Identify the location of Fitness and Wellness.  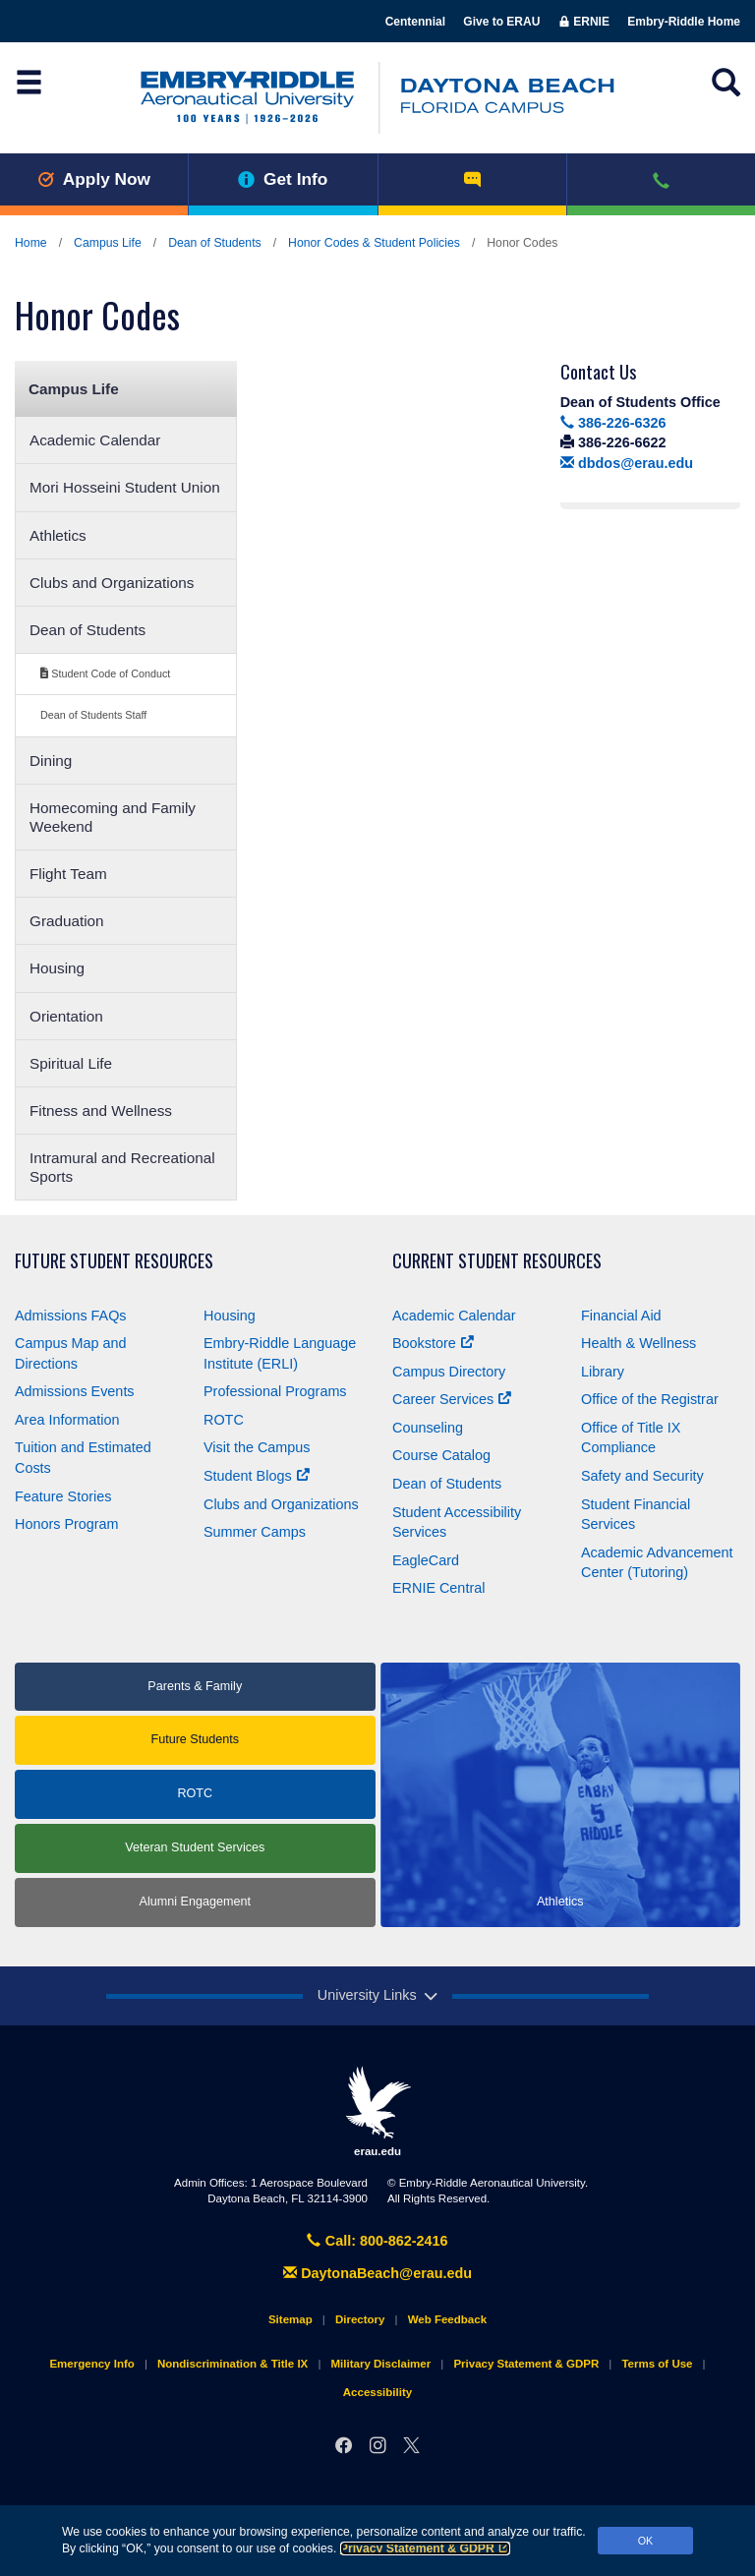
(100, 1110).